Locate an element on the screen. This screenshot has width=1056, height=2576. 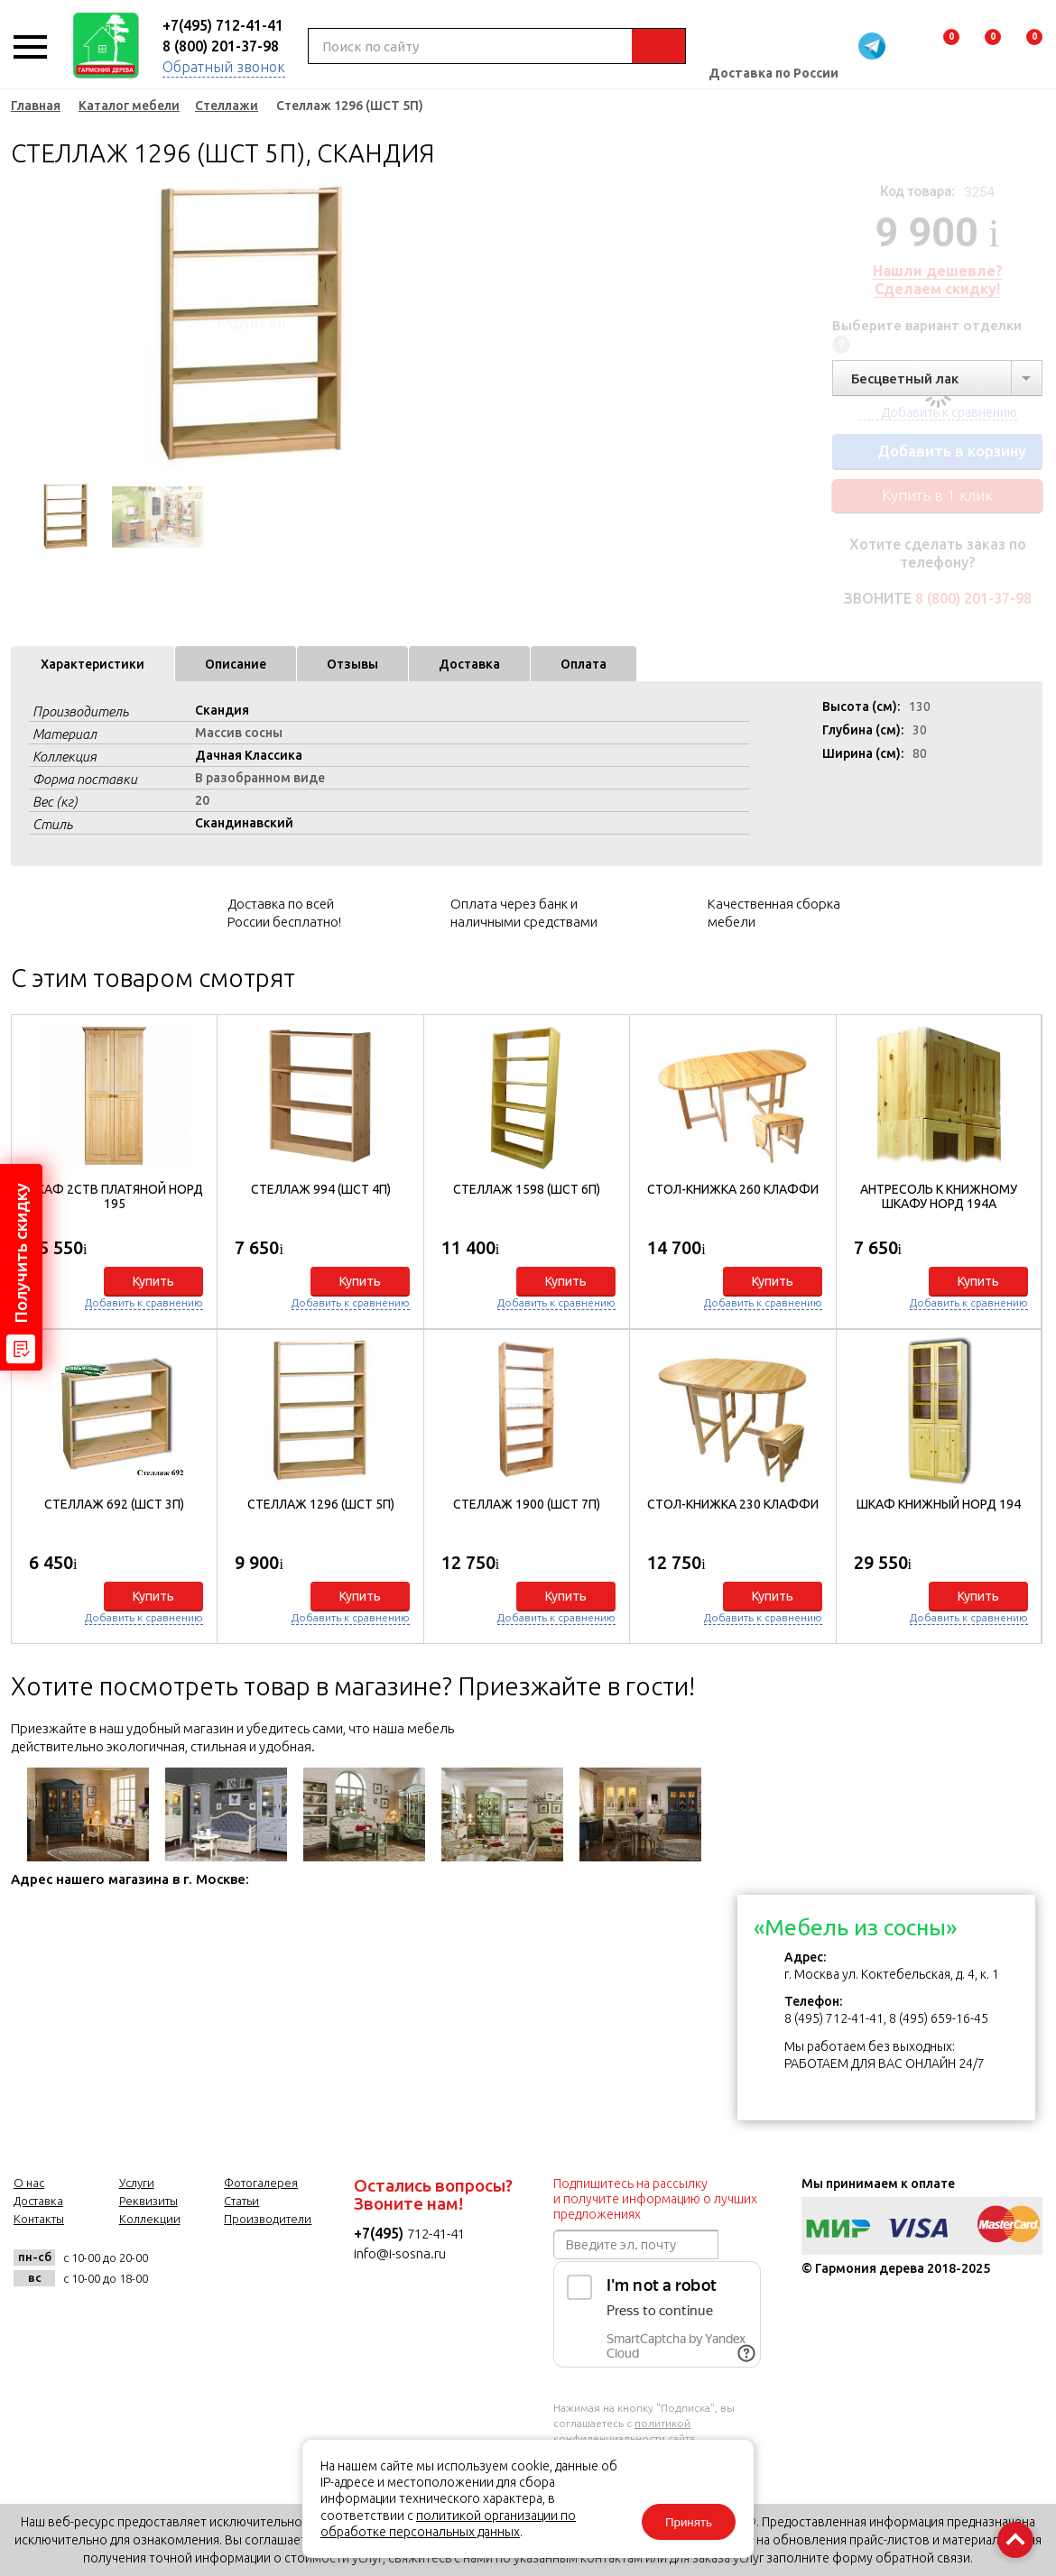
Стеллаж 1900 (ШСТ 7П) is located at coordinates (526, 1504).